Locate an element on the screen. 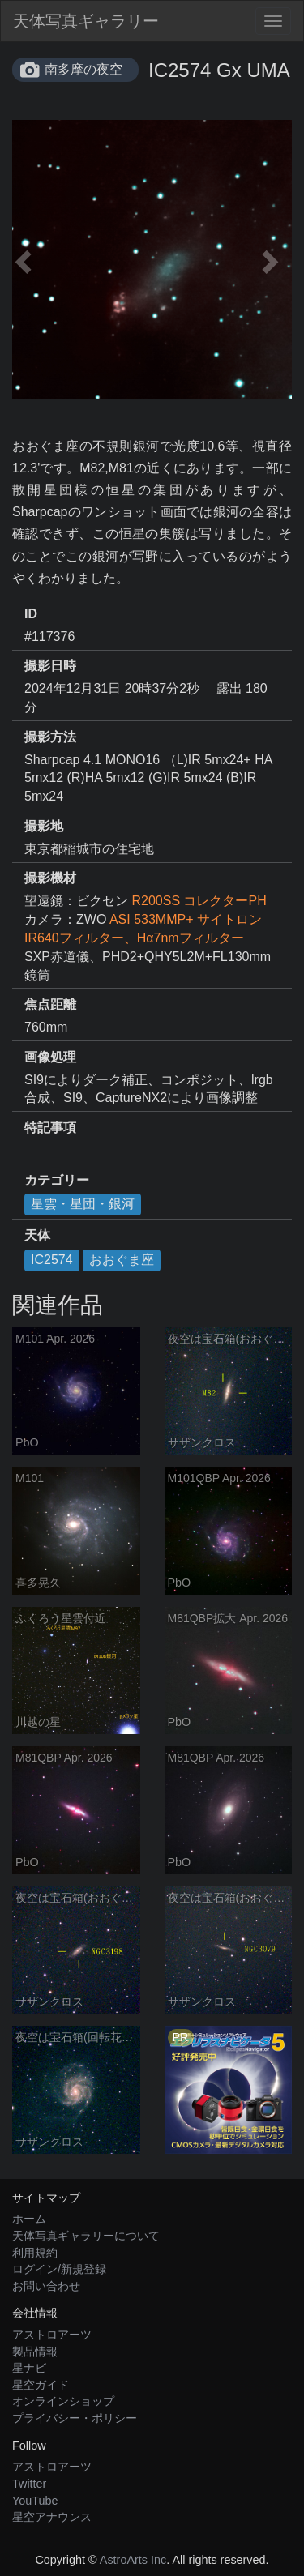  AstroArts Inc is located at coordinates (133, 2559).